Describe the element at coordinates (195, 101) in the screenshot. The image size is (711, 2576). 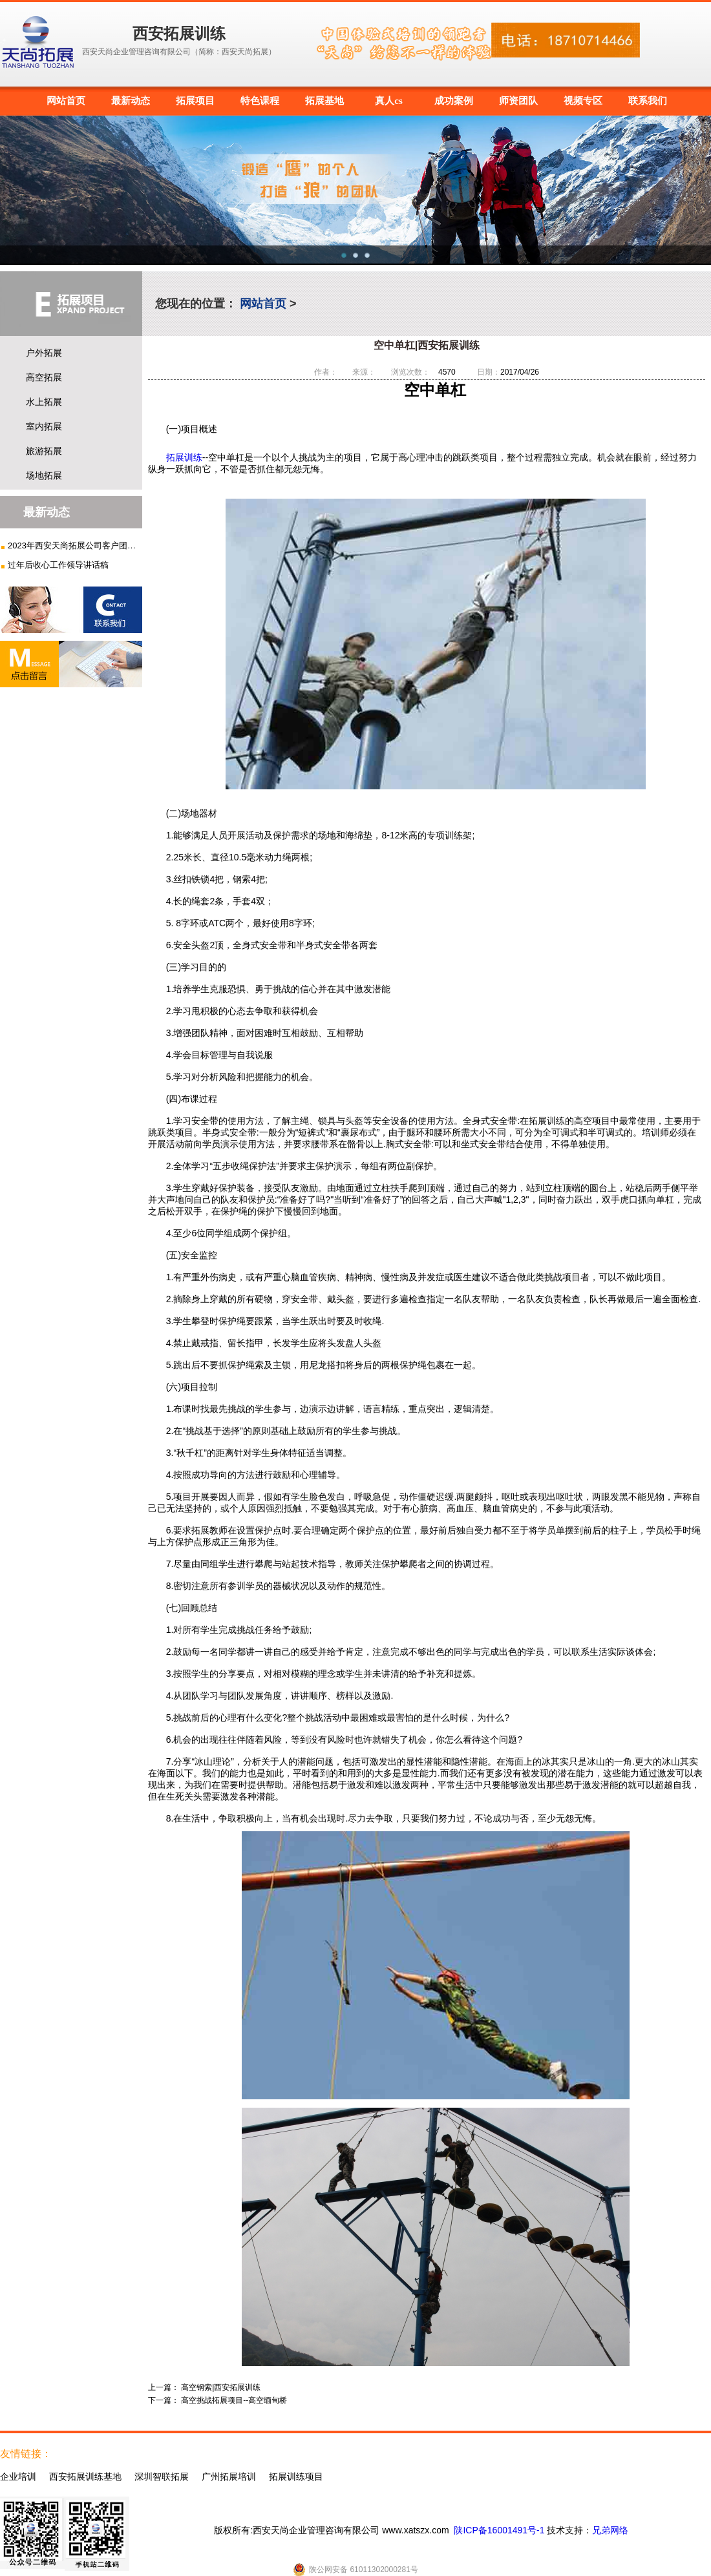
I see `拓展项目` at that location.